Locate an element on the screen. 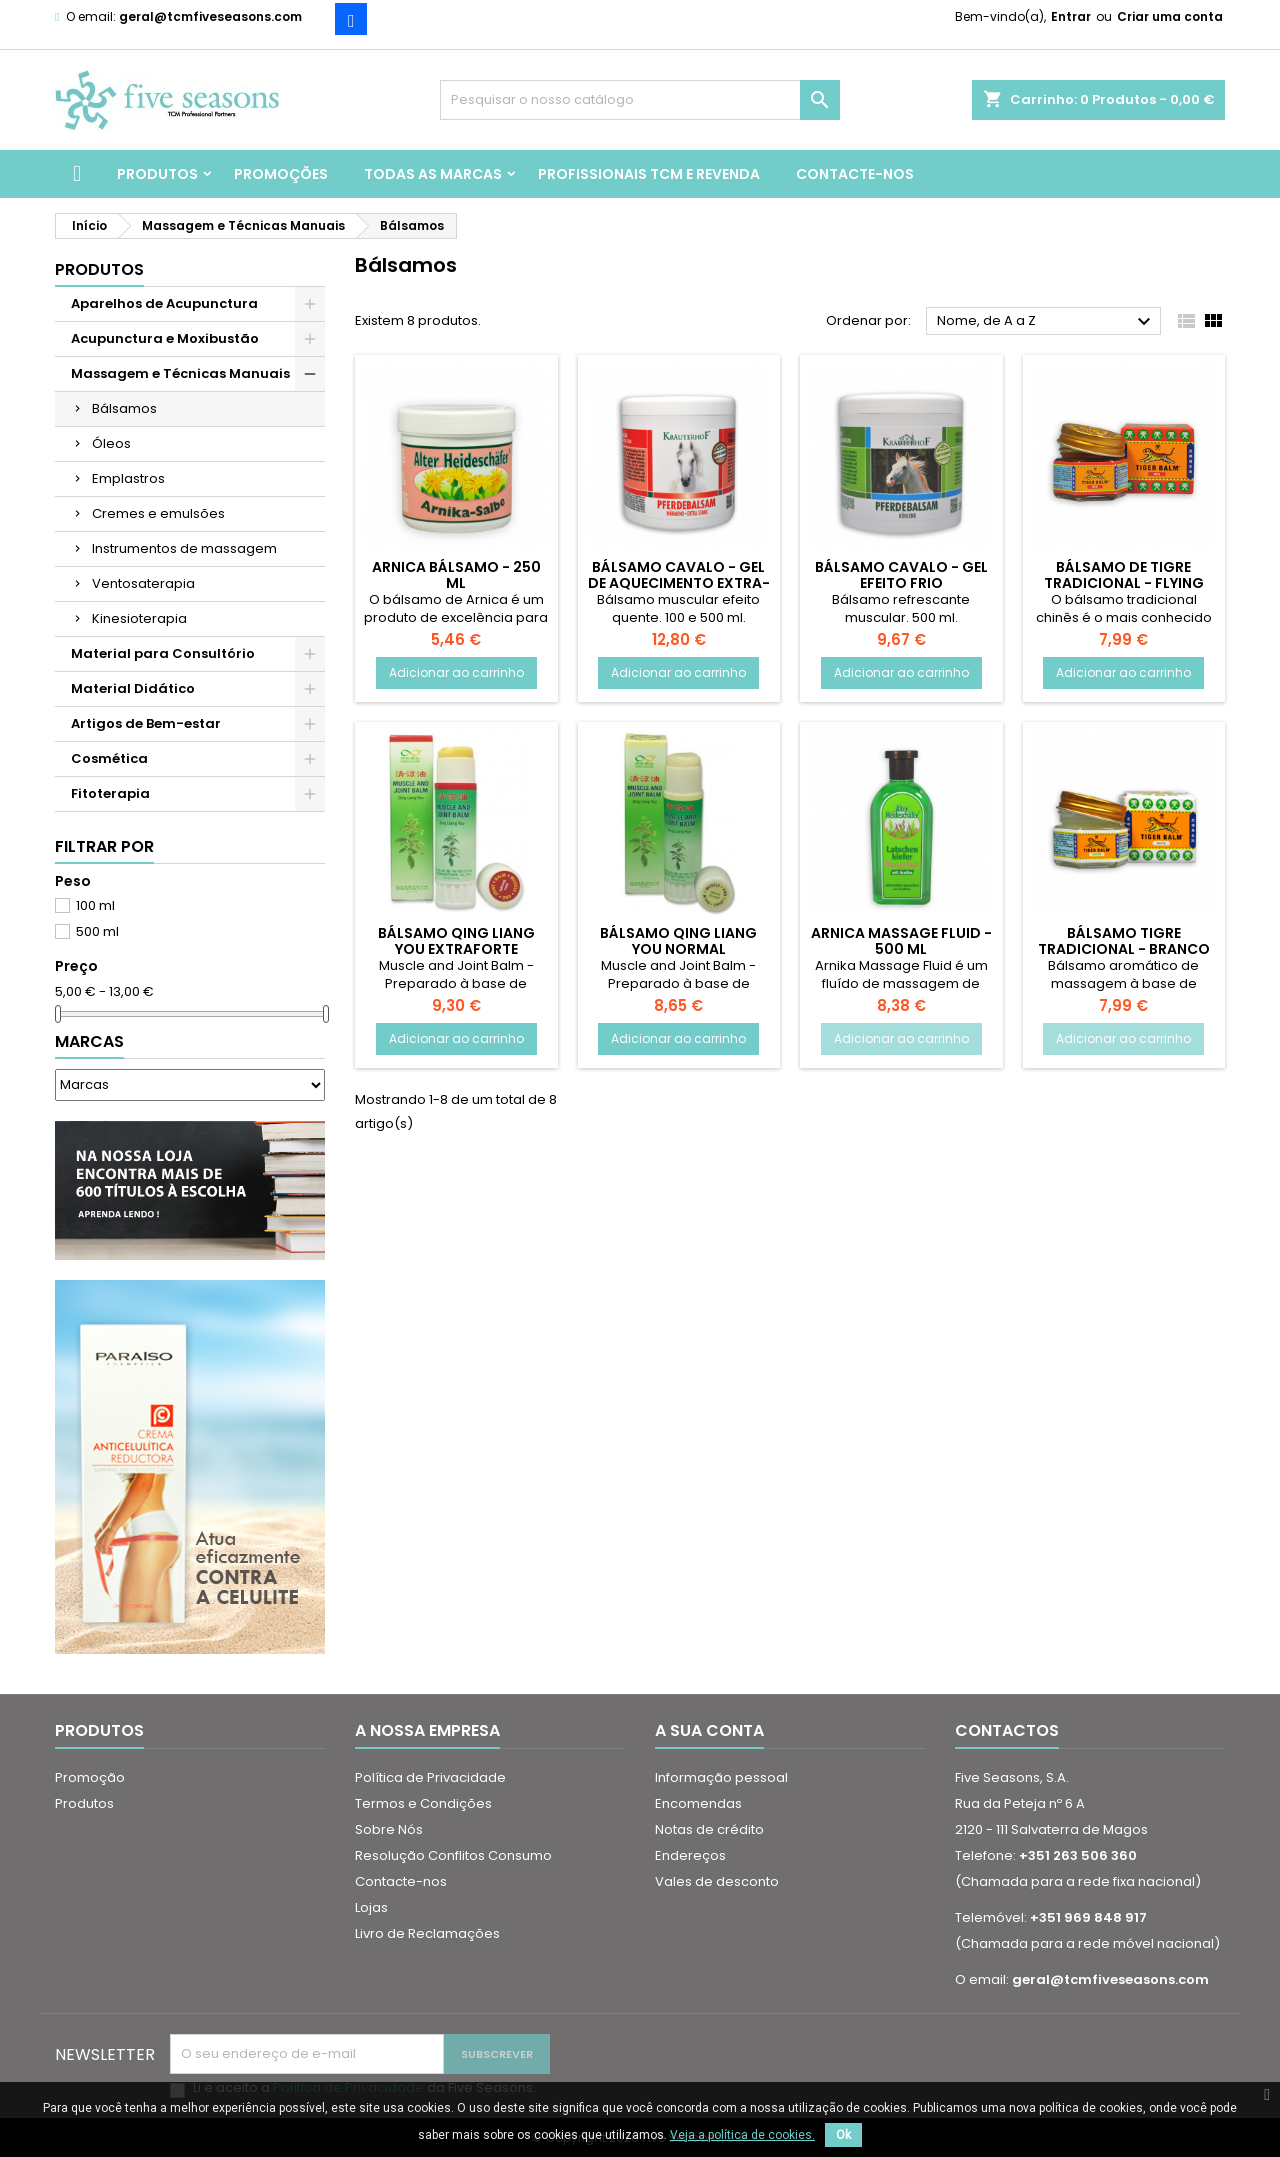 Image resolution: width=1280 pixels, height=2157 pixels. Contacte-nos is located at coordinates (855, 174).